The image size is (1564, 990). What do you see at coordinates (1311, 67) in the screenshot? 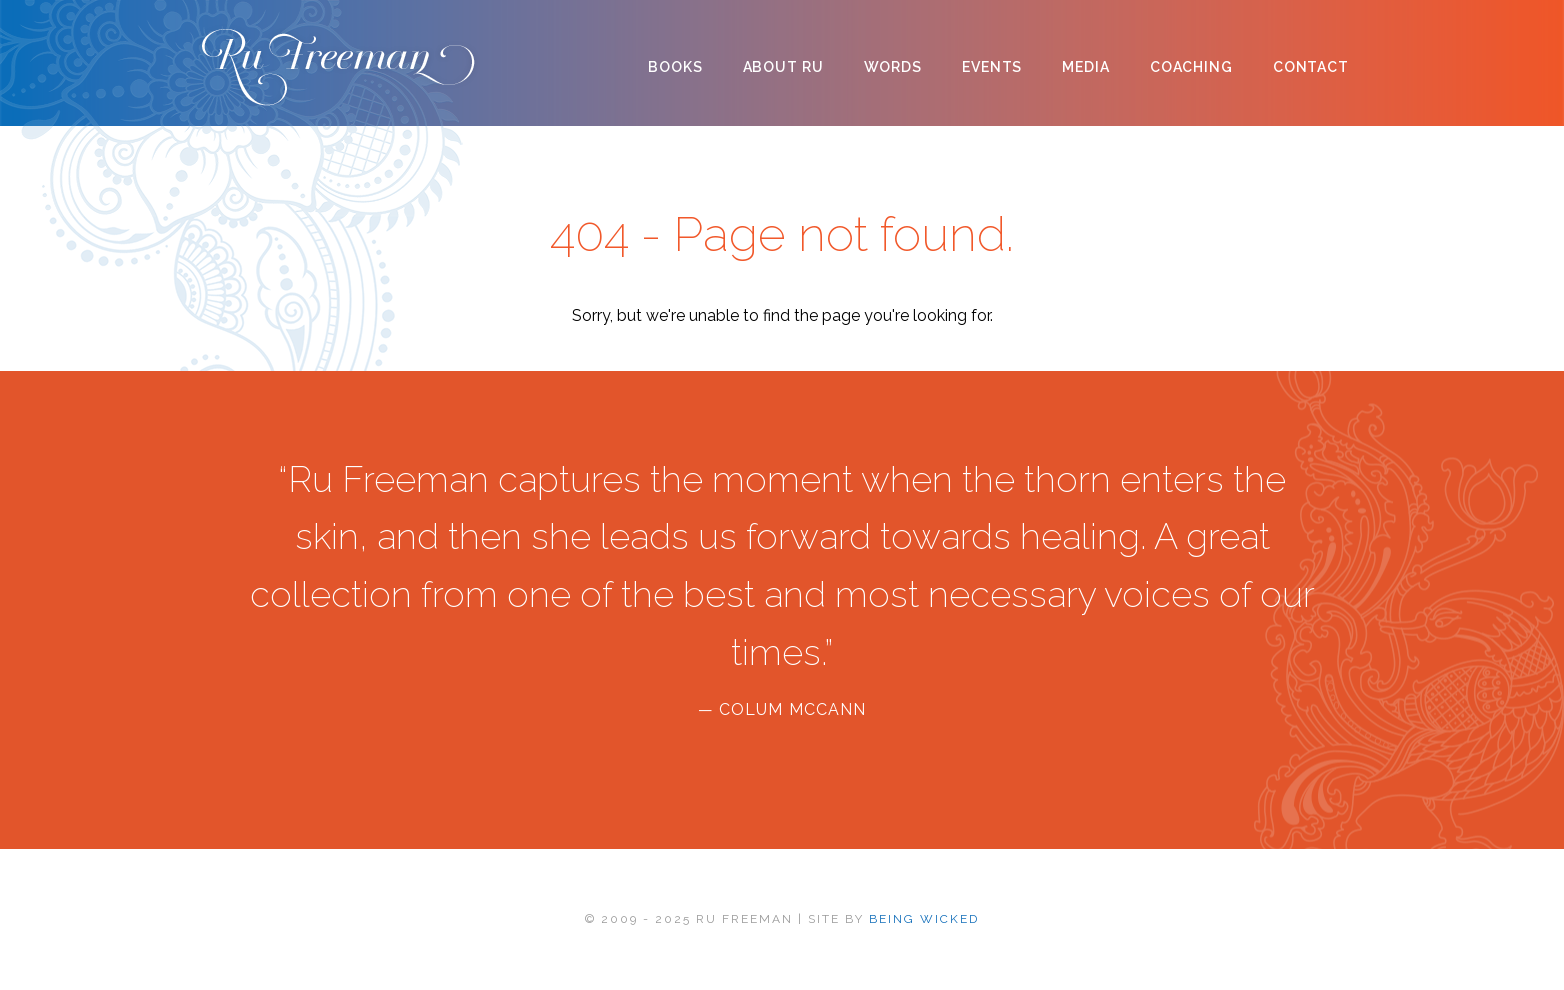
I see `Contact` at bounding box center [1311, 67].